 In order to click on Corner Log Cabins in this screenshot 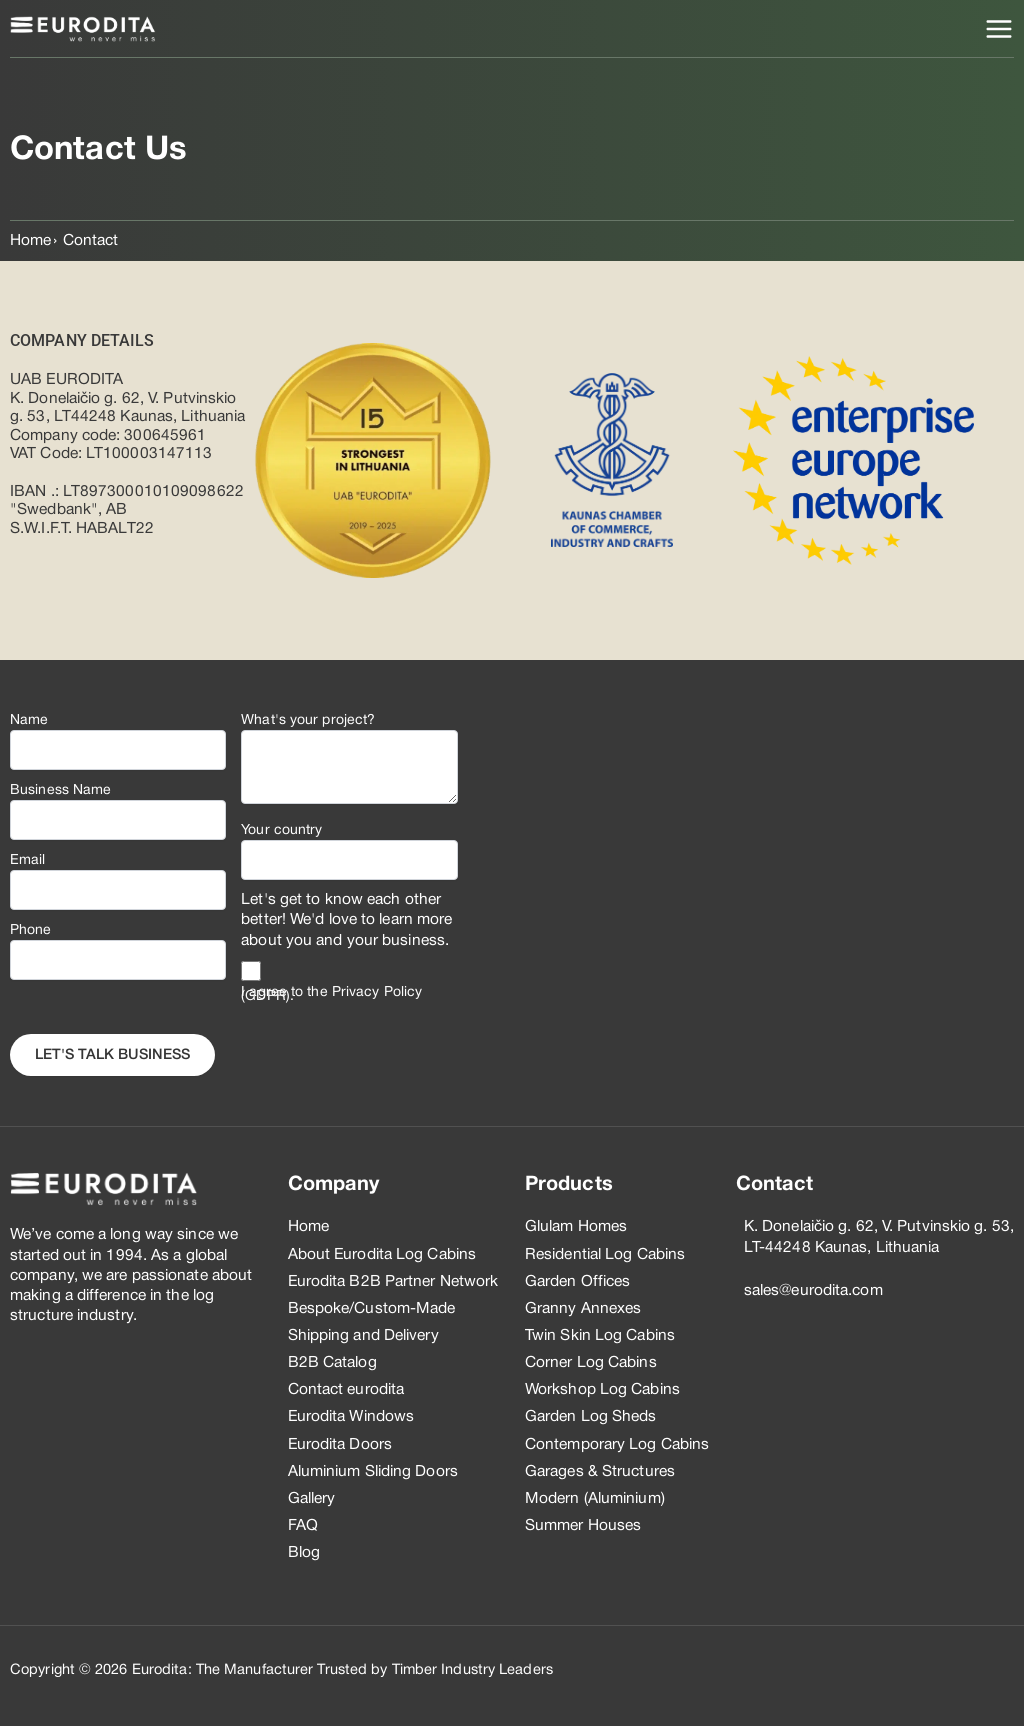, I will do `click(591, 1363)`.